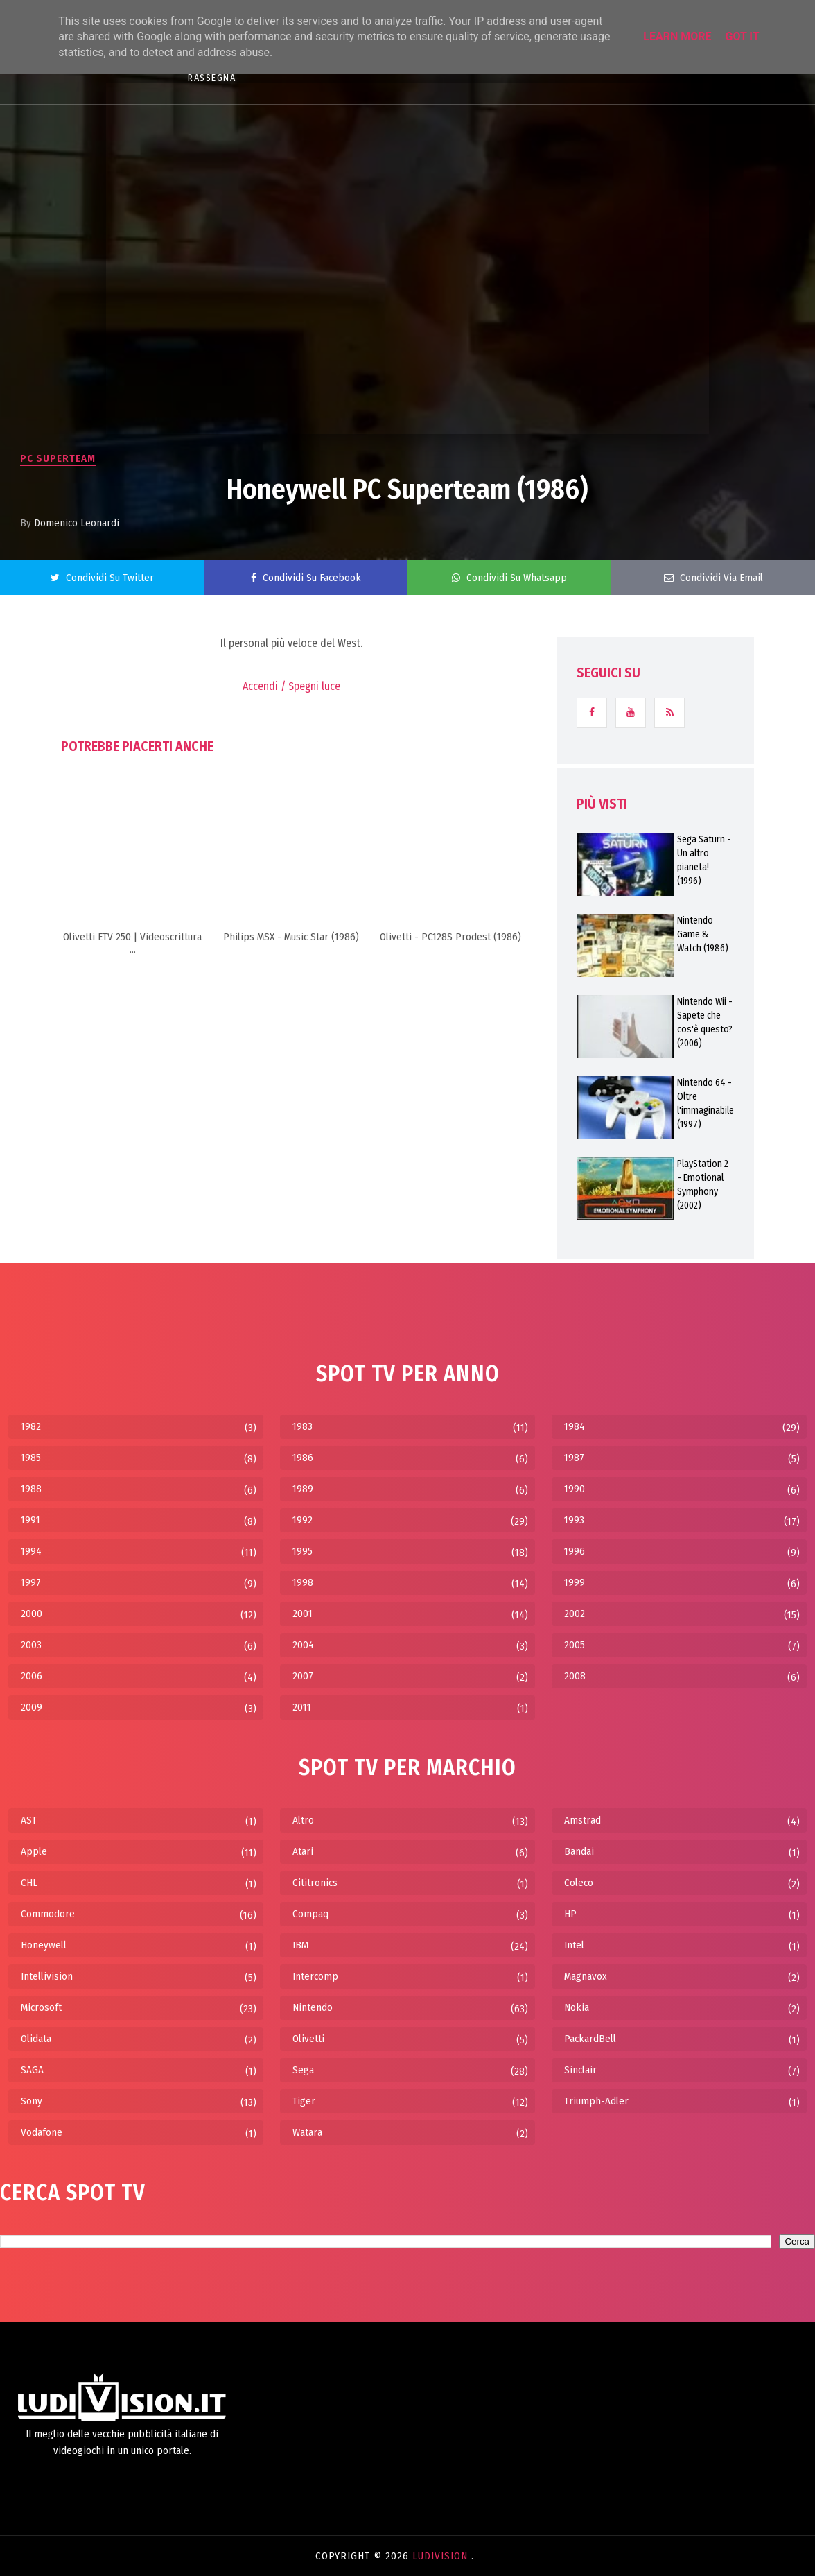  Describe the element at coordinates (574, 1551) in the screenshot. I see `1996` at that location.